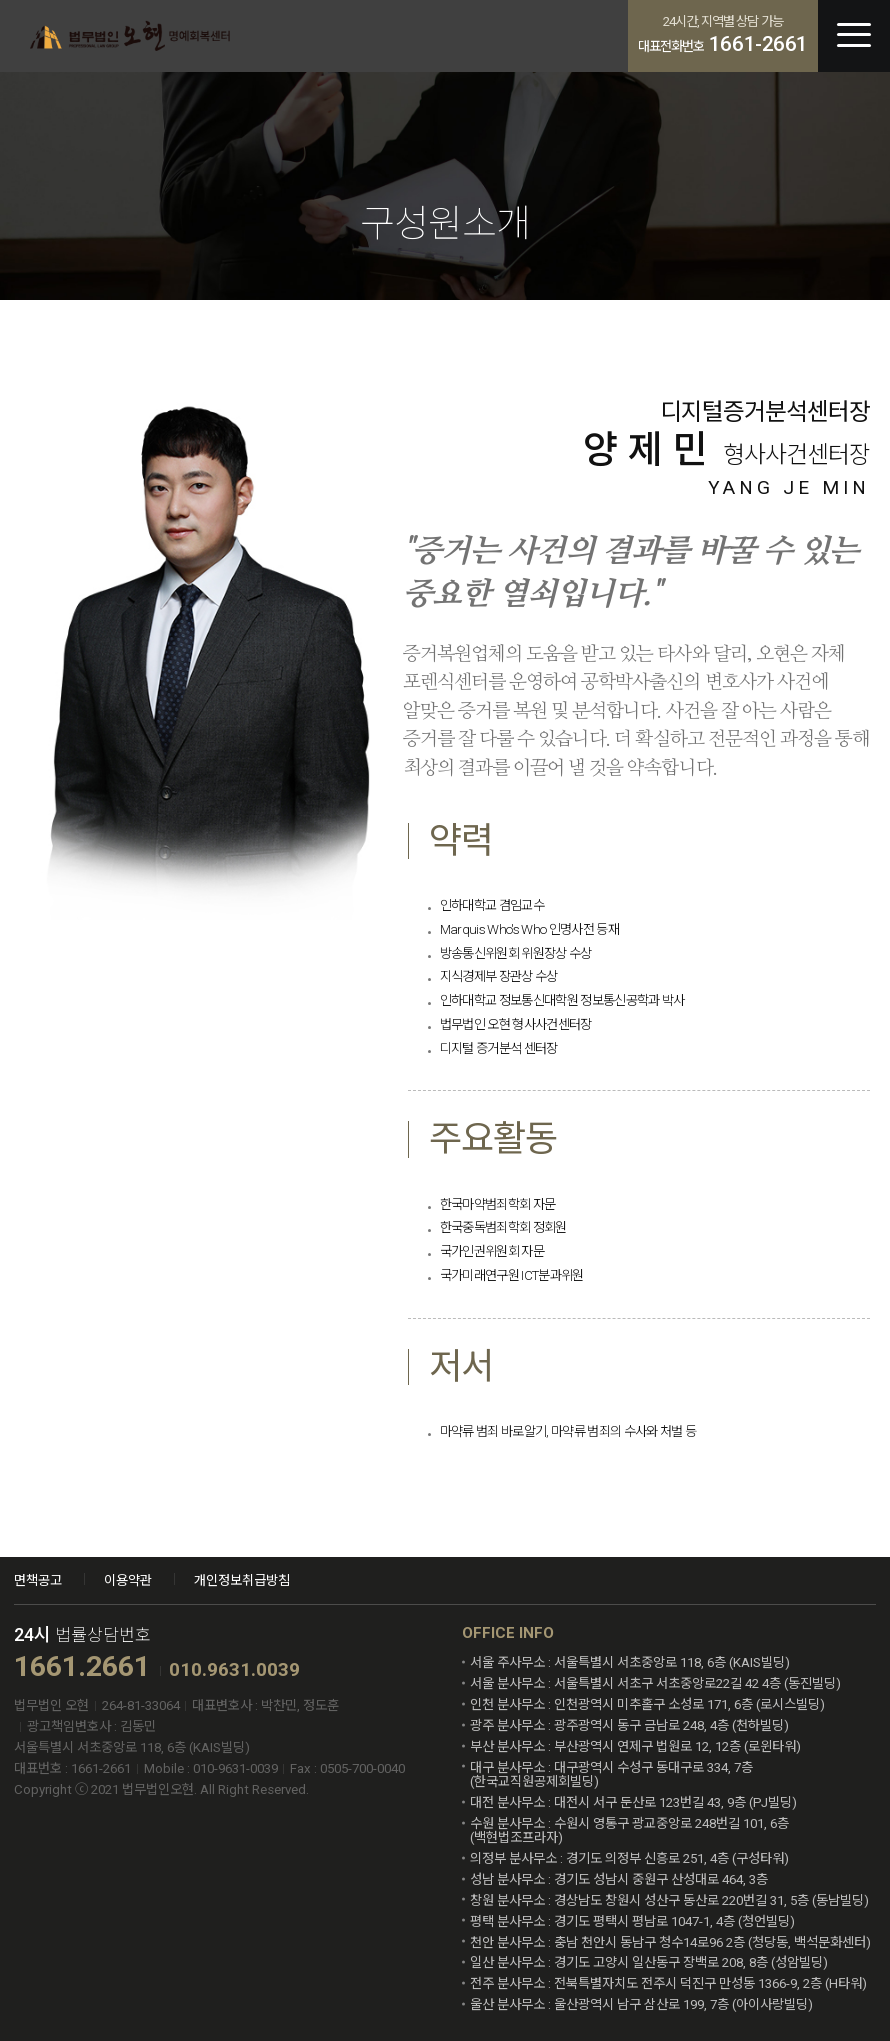 The image size is (890, 2041). What do you see at coordinates (128, 1580) in the screenshot?
I see `이용약관` at bounding box center [128, 1580].